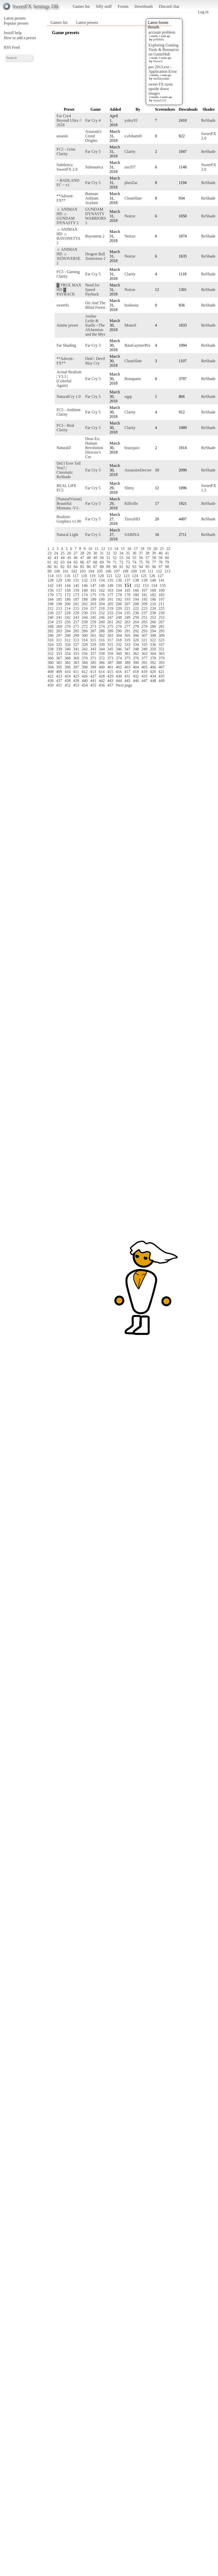 Image resolution: width=218 pixels, height=2576 pixels. What do you see at coordinates (127, 631) in the screenshot?
I see `291` at bounding box center [127, 631].